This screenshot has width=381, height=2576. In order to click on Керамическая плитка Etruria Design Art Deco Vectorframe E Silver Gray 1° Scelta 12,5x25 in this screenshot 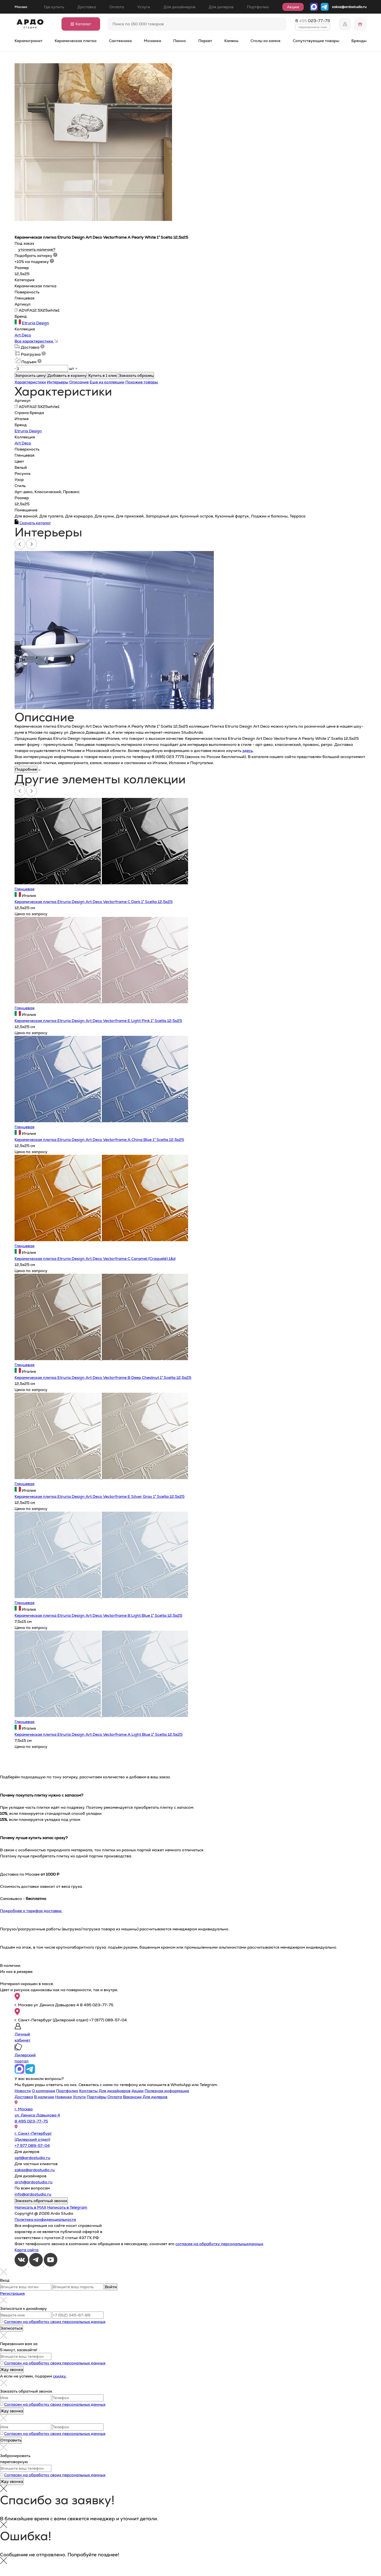, I will do `click(99, 1496)`.